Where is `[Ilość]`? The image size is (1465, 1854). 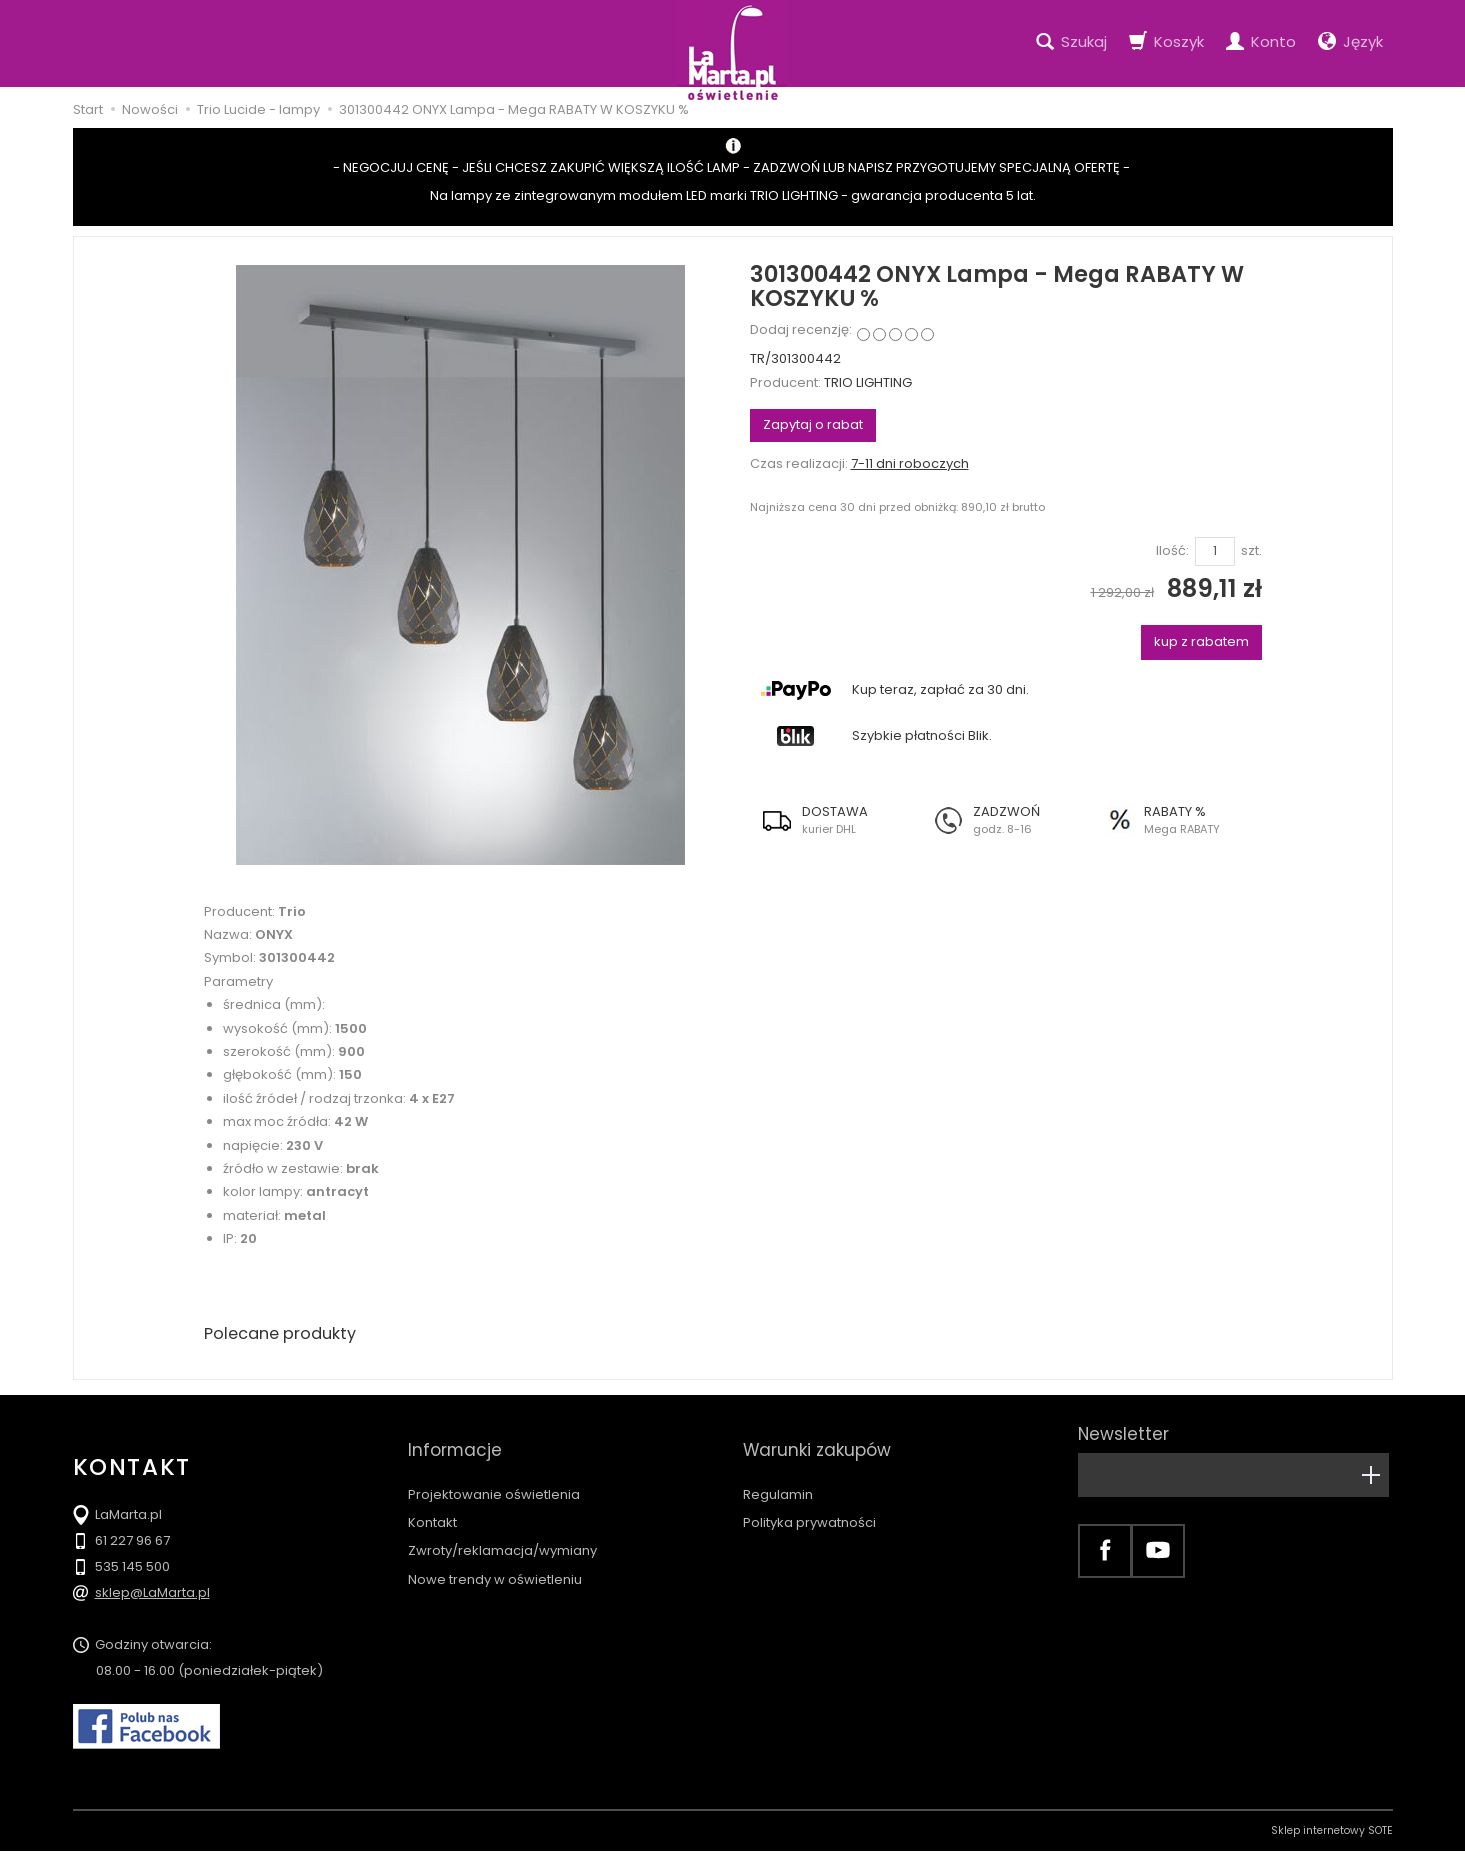
[Ilość] is located at coordinates (1215, 551).